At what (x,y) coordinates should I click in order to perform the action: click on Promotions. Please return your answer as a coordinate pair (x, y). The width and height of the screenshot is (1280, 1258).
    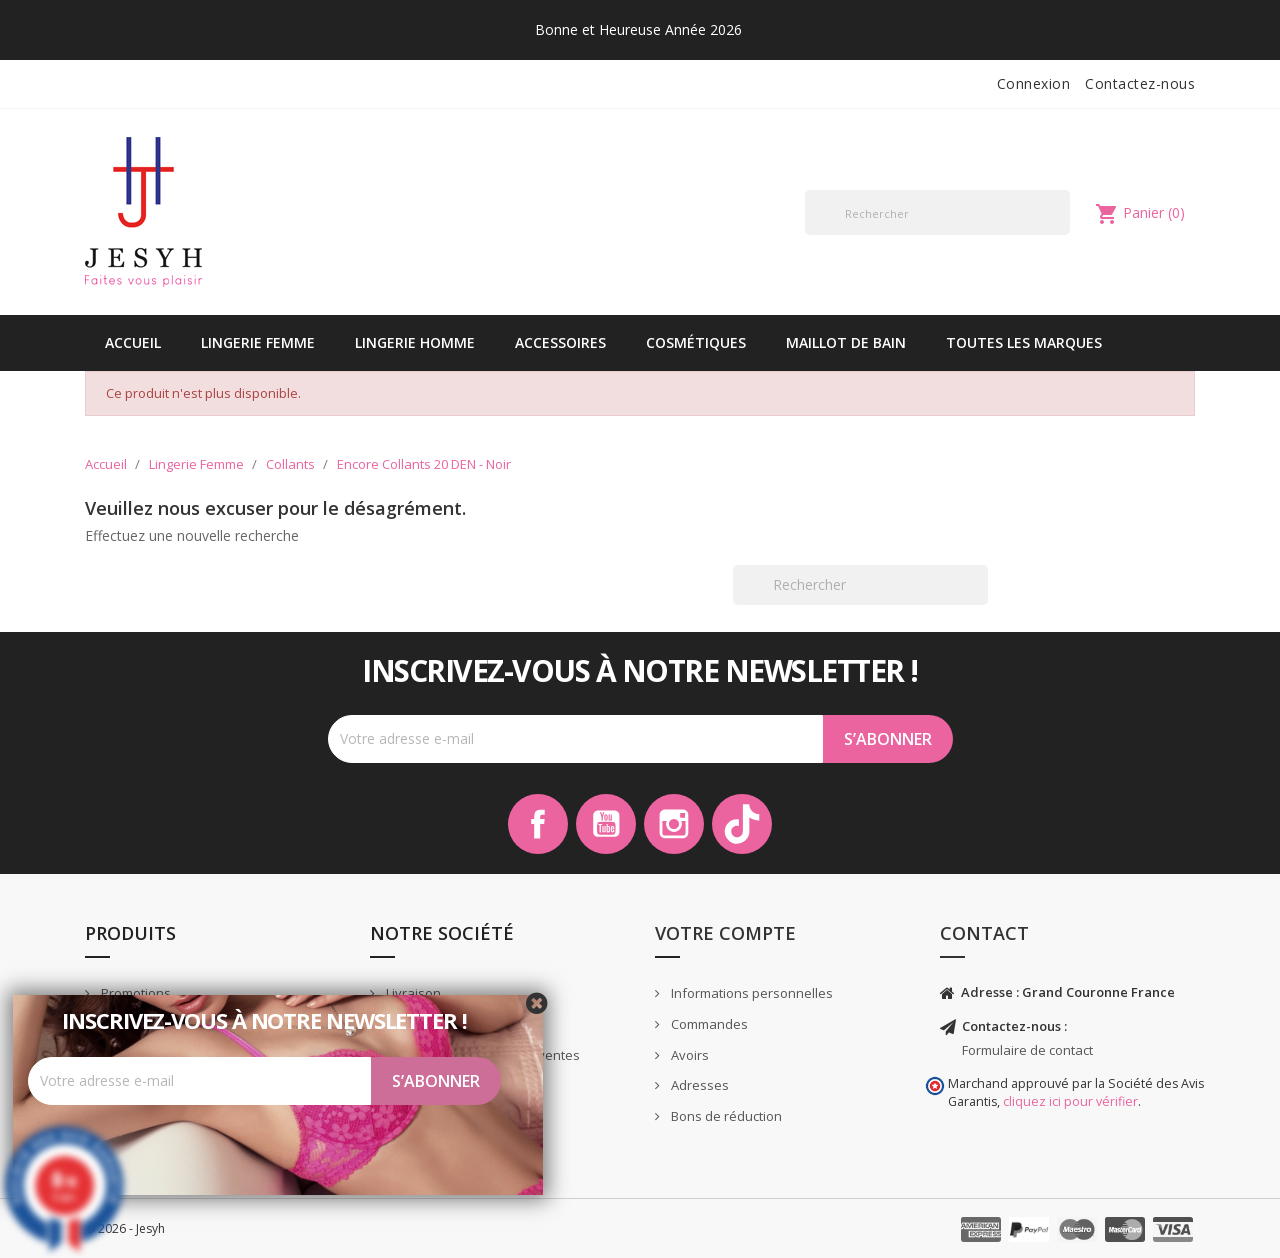
    Looking at the image, I should click on (134, 993).